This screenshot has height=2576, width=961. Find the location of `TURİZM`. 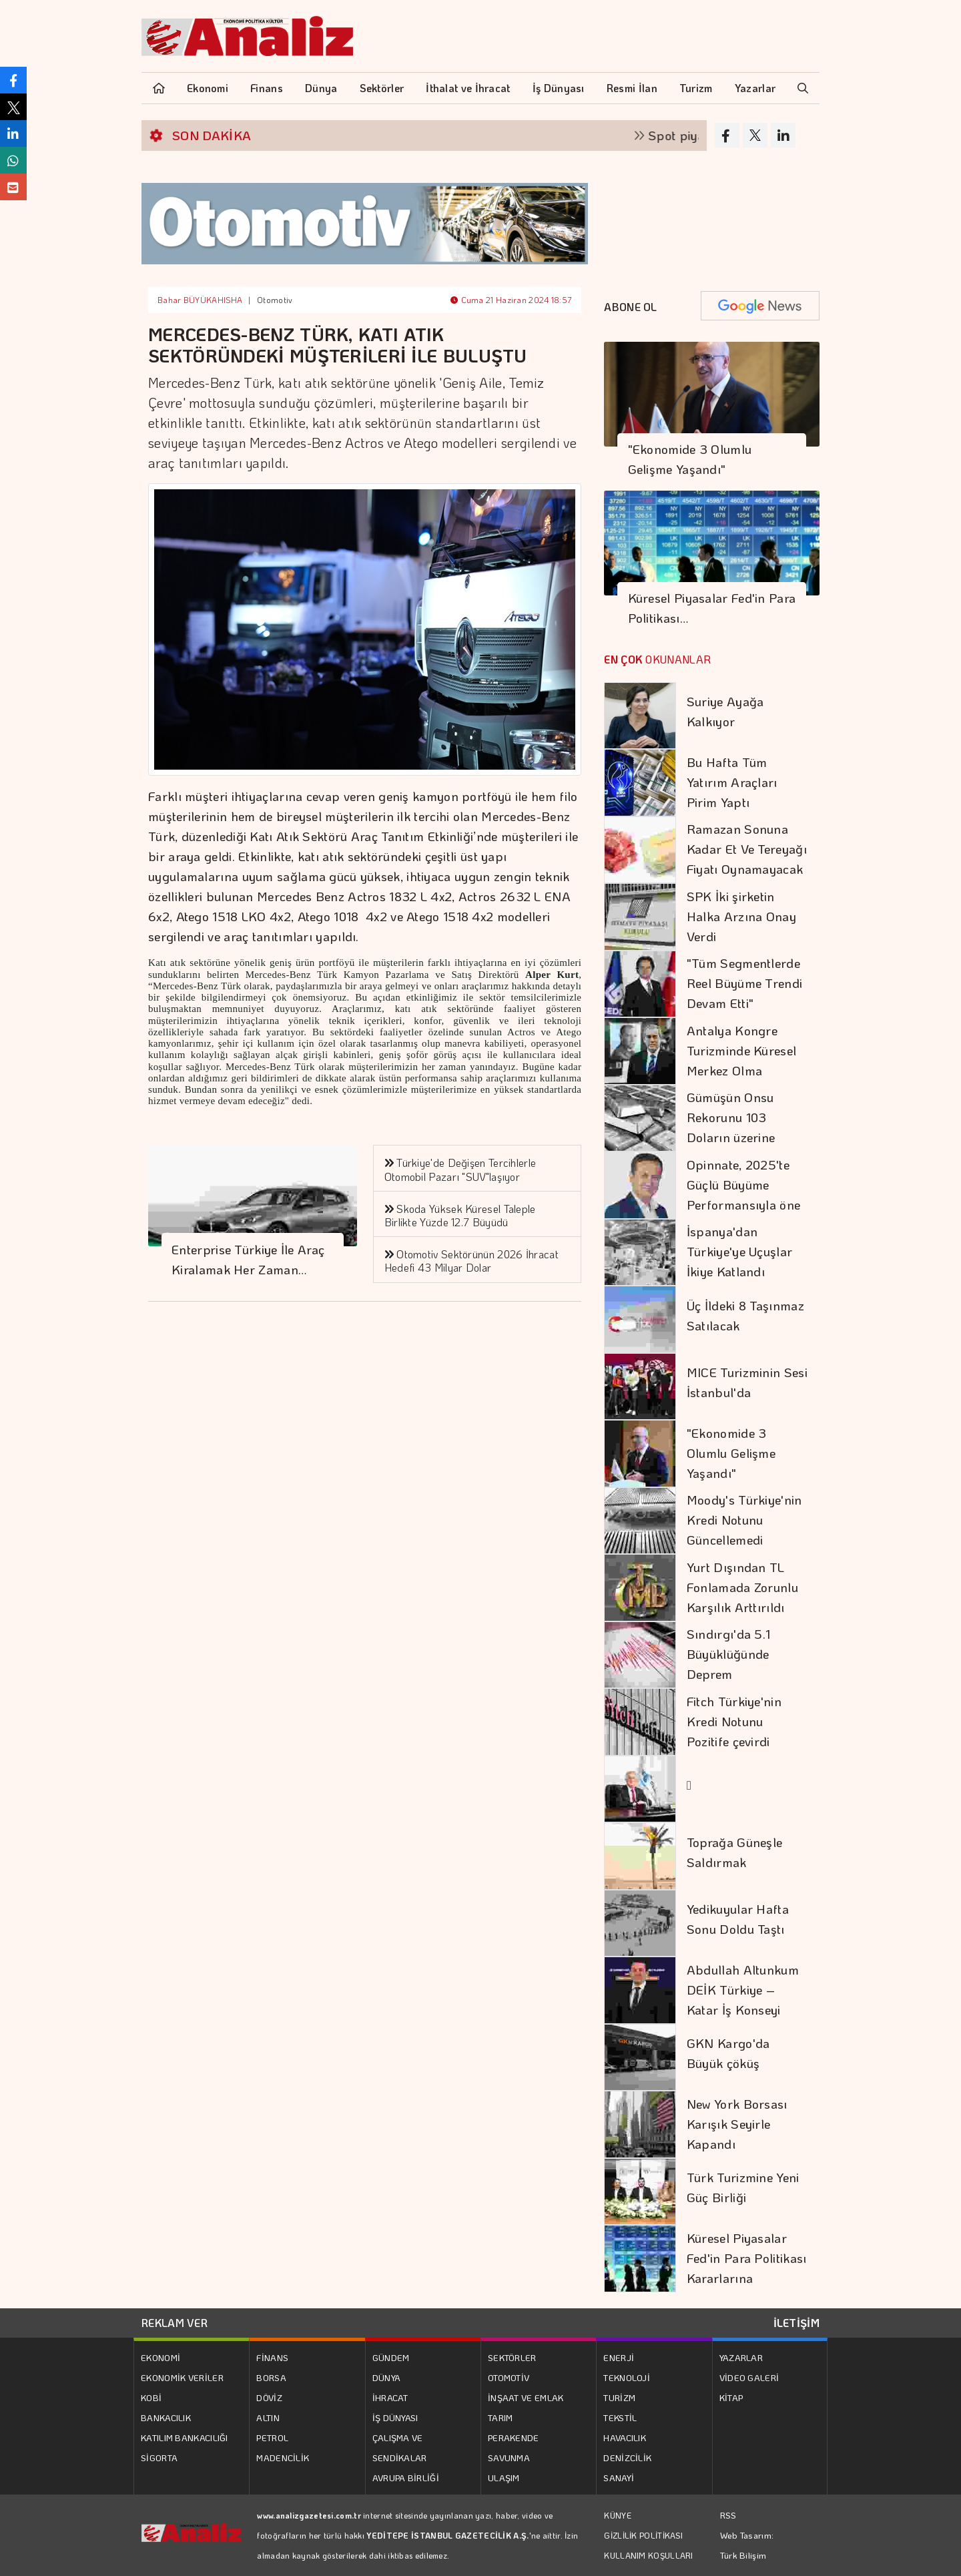

TURİZM is located at coordinates (619, 2397).